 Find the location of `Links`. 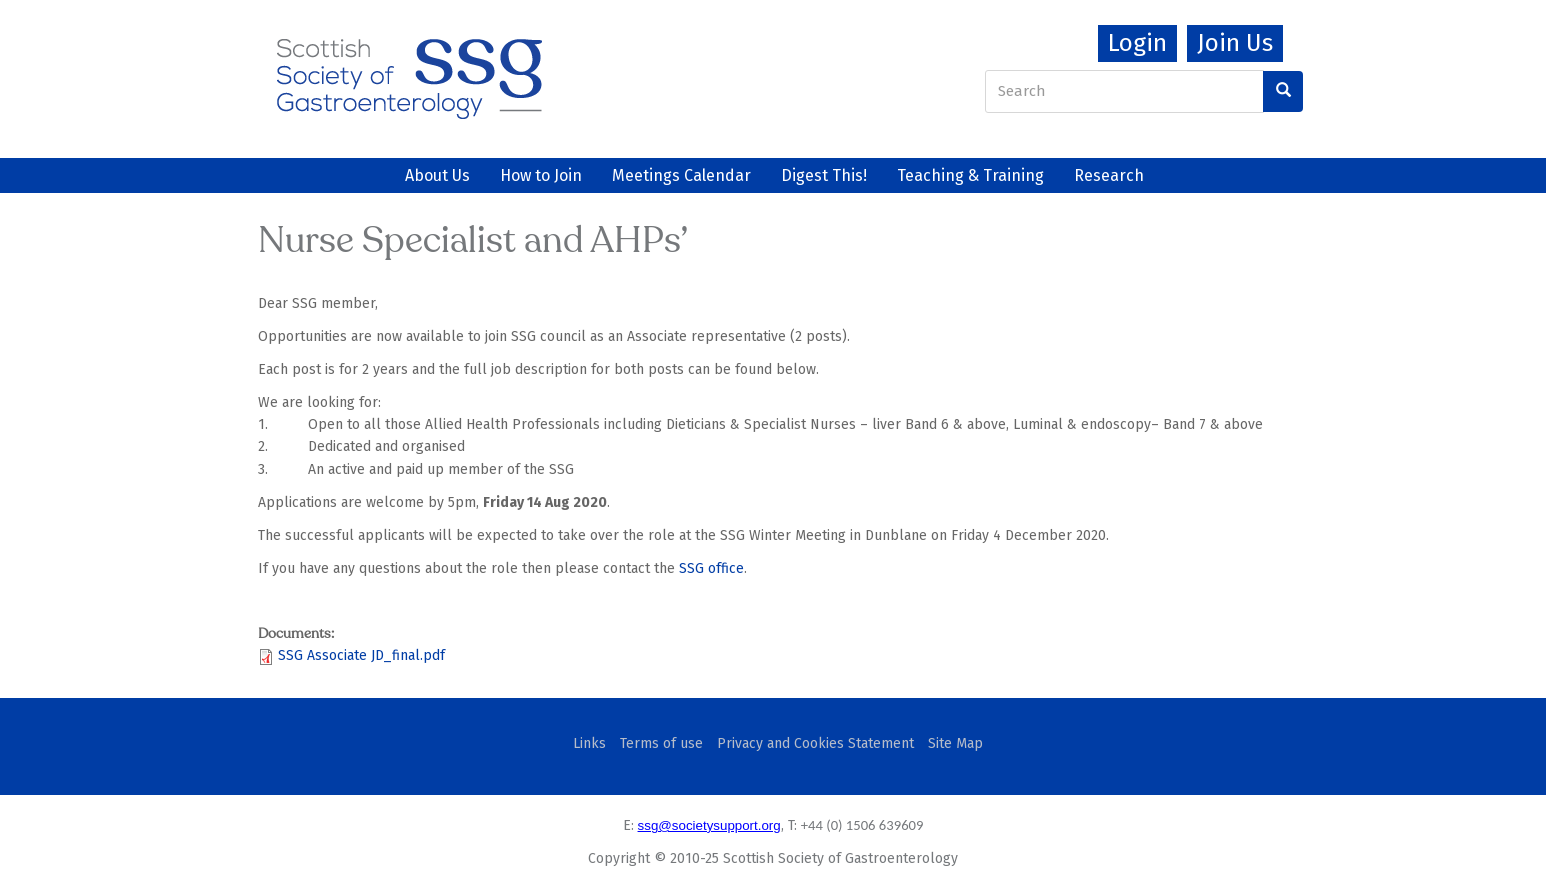

Links is located at coordinates (589, 743).